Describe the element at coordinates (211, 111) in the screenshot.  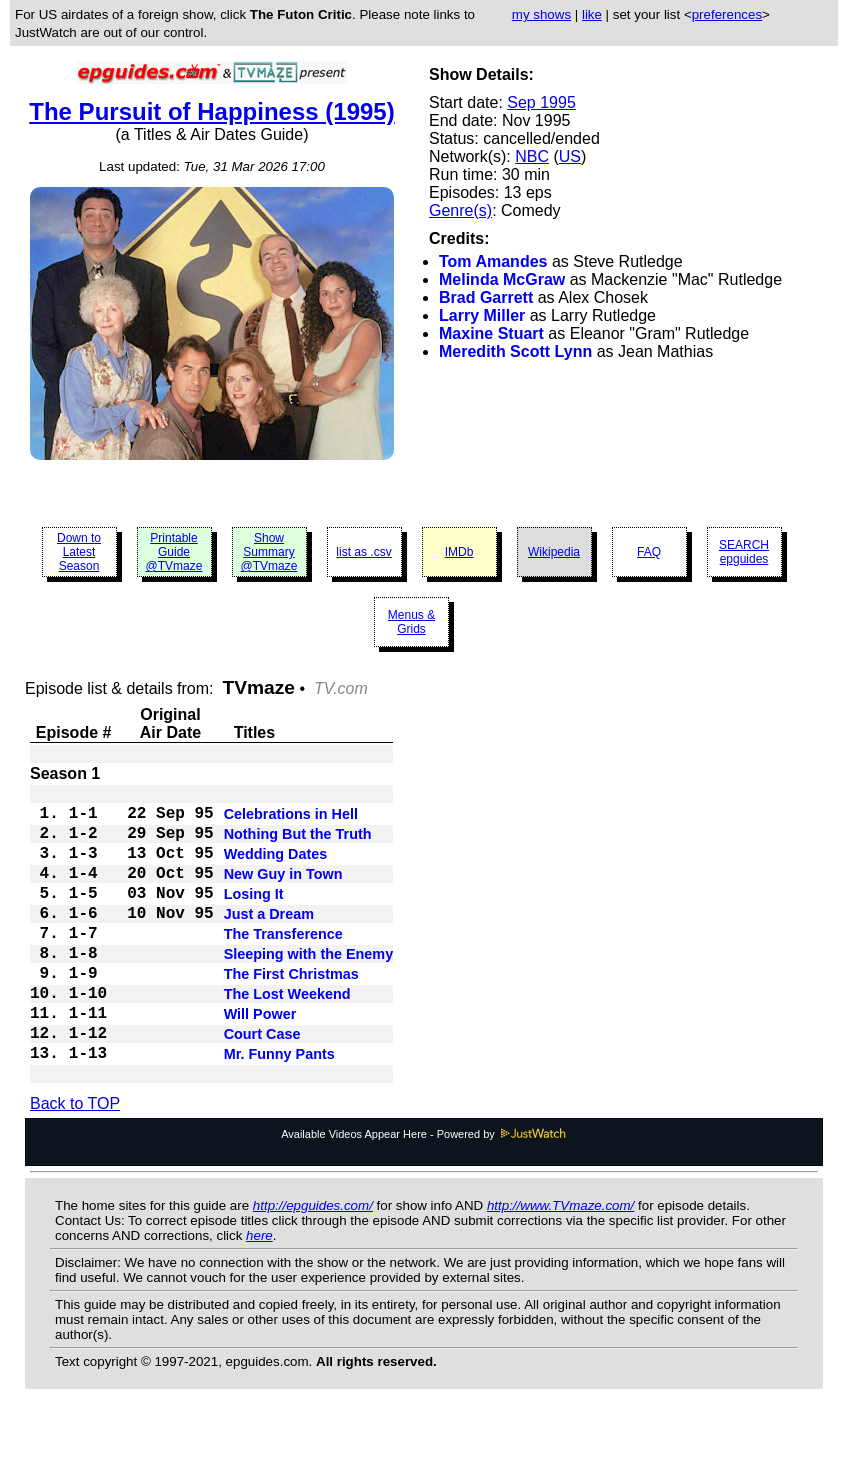
I see `The Pursuit of Happiness (1995)` at that location.